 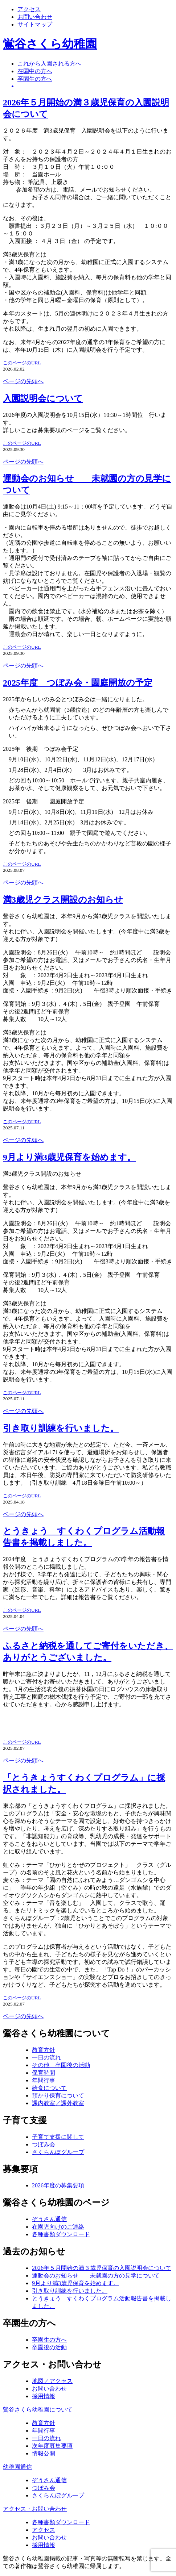 What do you see at coordinates (46, 2057) in the screenshot?
I see `一日の流れ` at bounding box center [46, 2057].